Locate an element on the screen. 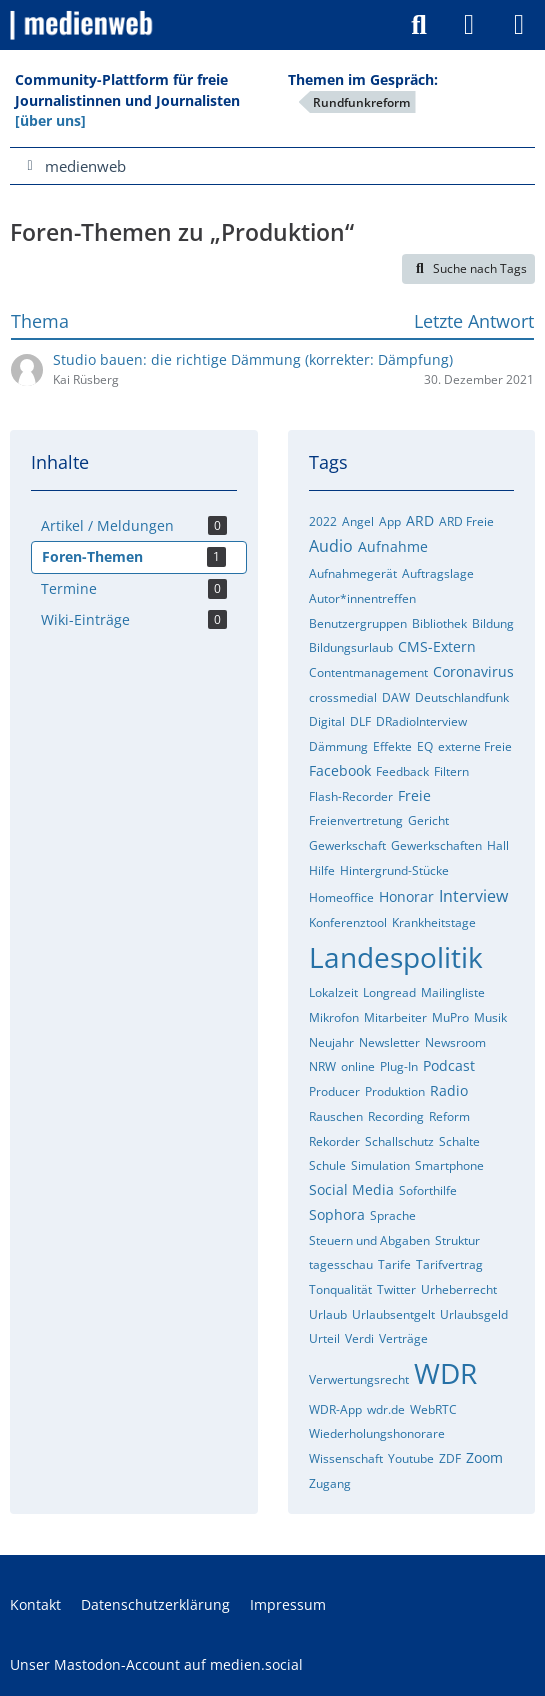  Schalte is located at coordinates (459, 1141).